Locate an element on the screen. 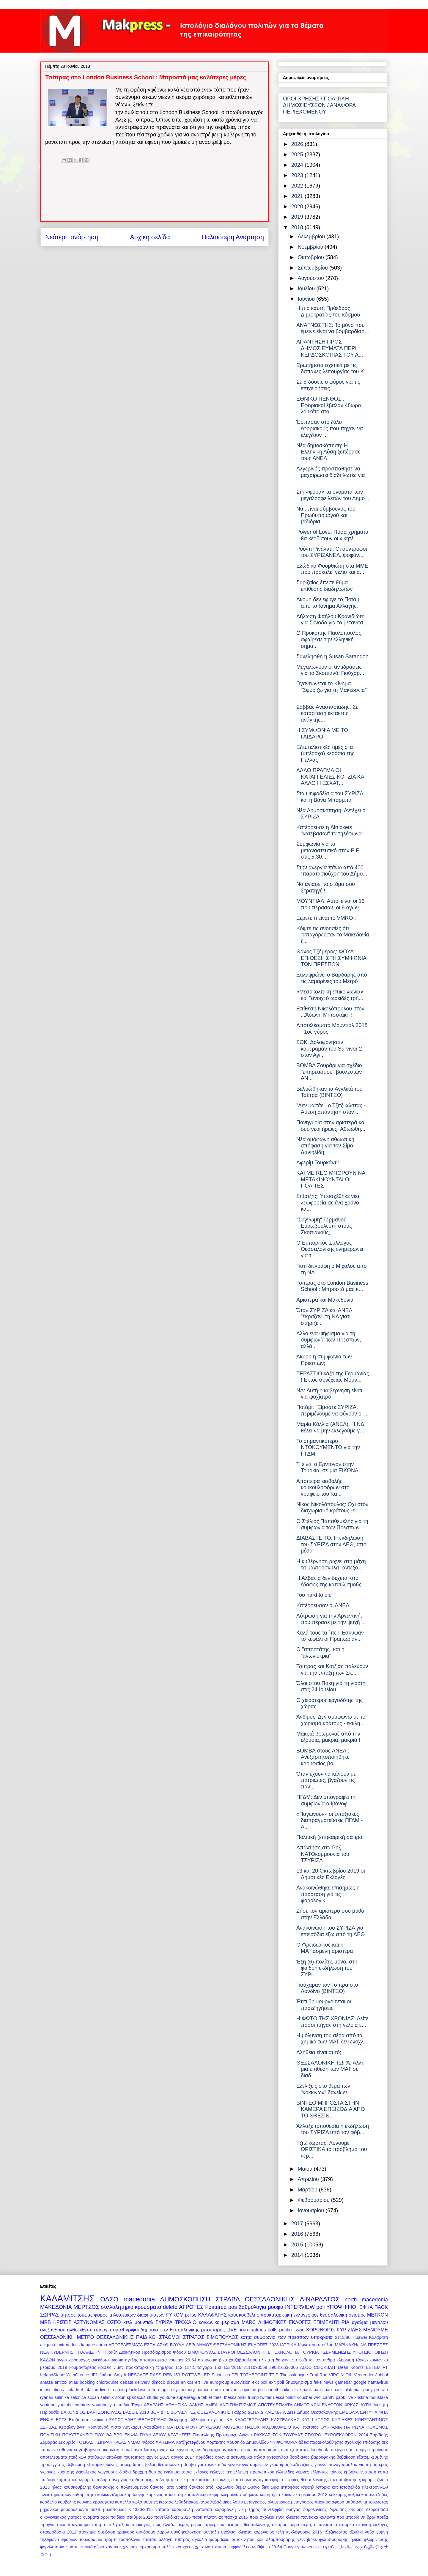  στανιση εκλογες is located at coordinates (372, 2524).